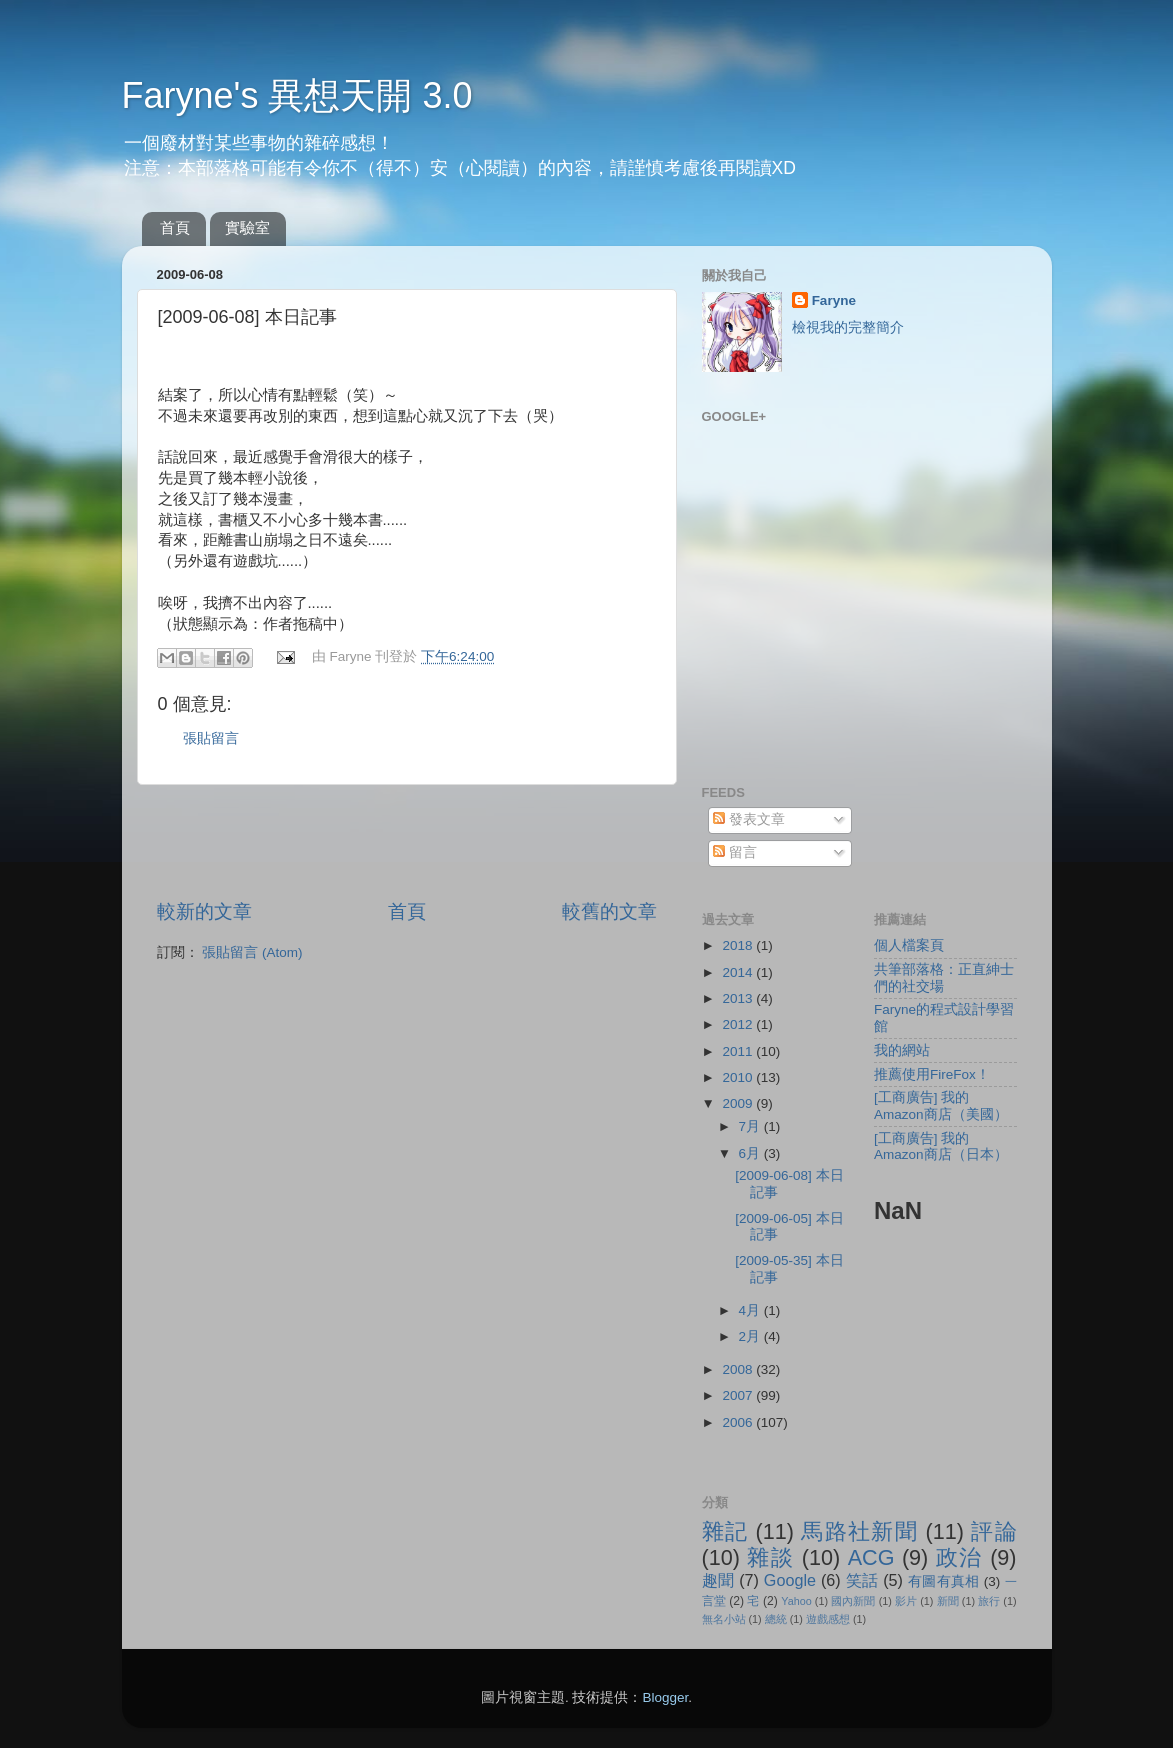 This screenshot has height=1748, width=1173. Describe the element at coordinates (665, 1697) in the screenshot. I see `Blogger` at that location.